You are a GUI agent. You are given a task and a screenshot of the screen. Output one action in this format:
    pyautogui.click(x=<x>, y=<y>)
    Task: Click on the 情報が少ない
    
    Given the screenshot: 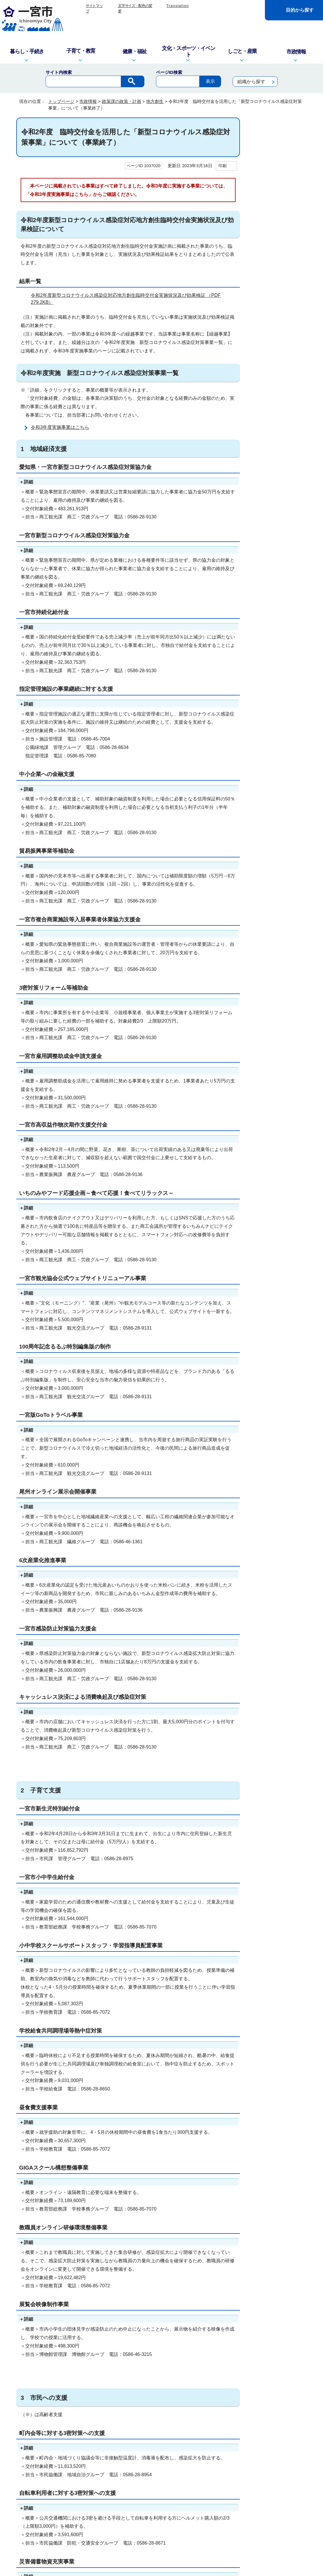 What is the action you would take?
    pyautogui.click(x=179, y=2307)
    